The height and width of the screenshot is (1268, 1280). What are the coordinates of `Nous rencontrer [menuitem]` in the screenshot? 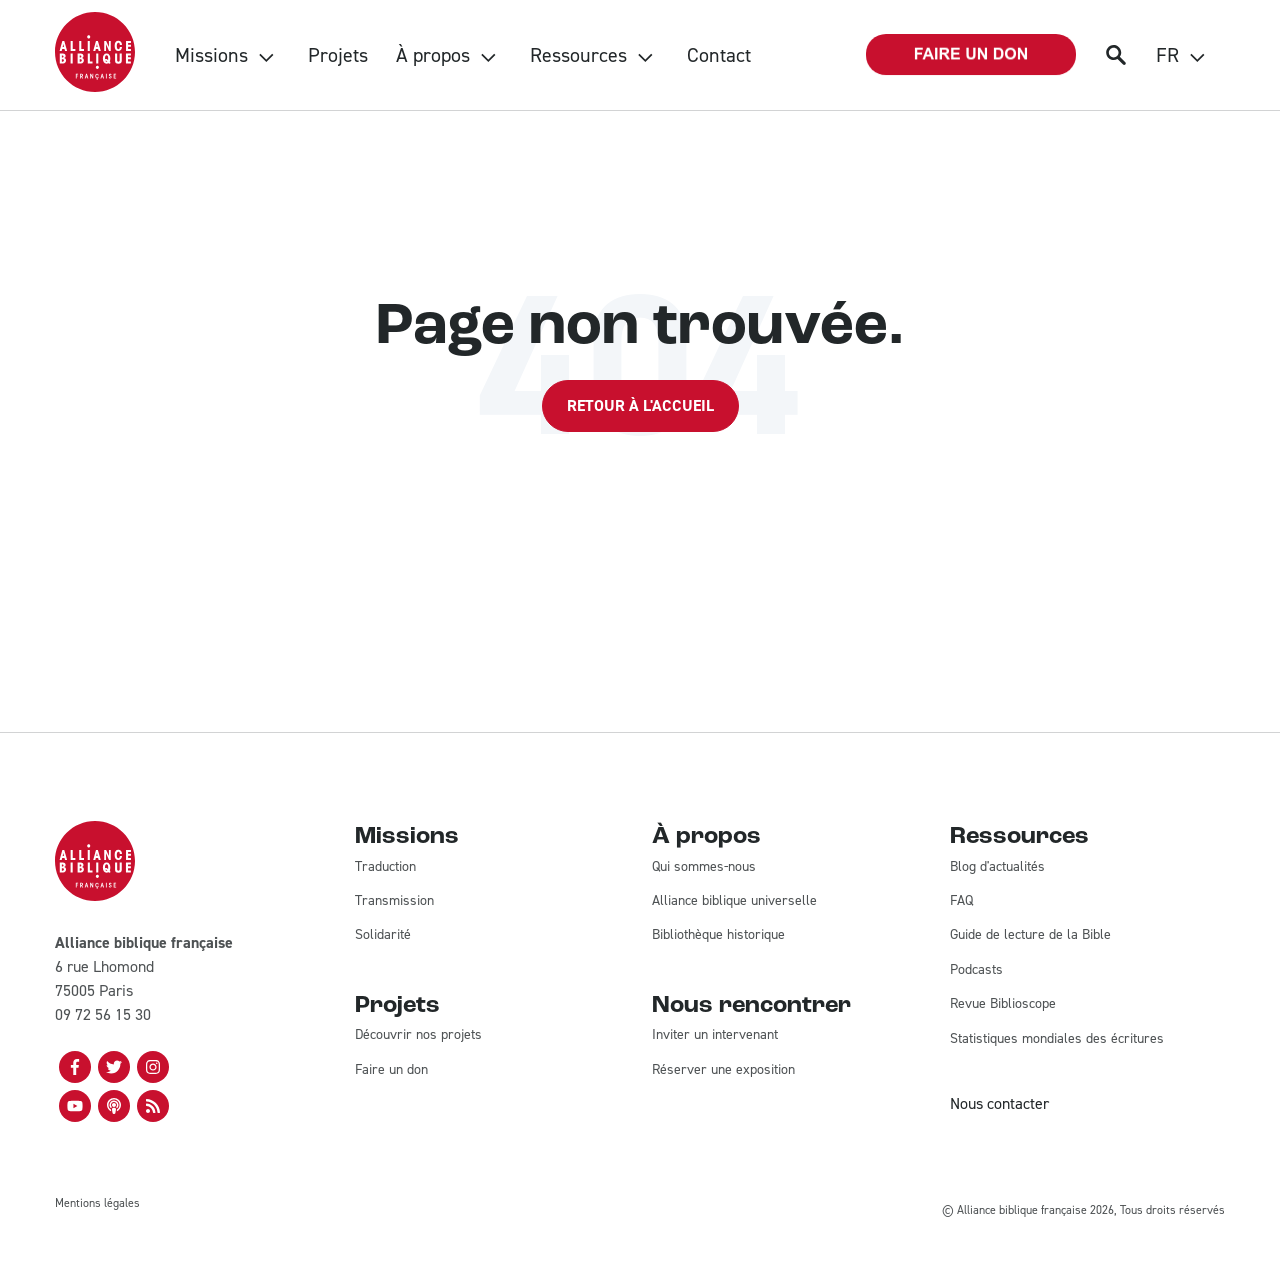 It's located at (751, 1006).